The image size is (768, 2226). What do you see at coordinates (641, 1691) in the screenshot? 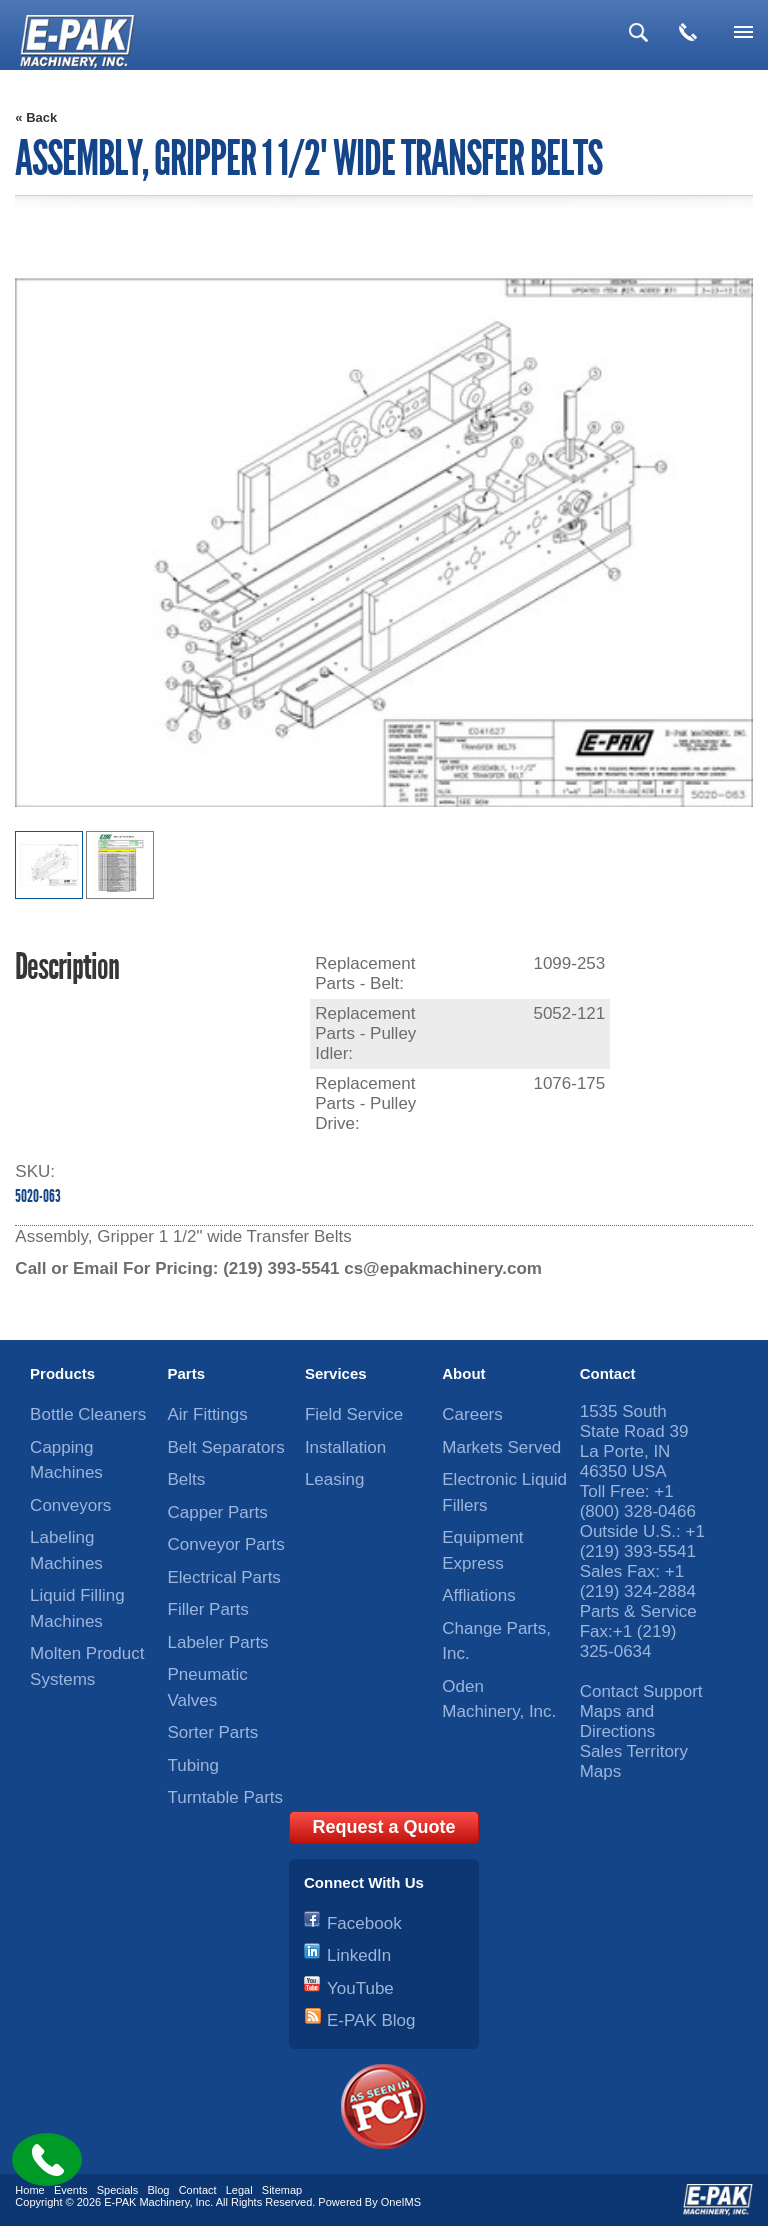
I see `Contact Support` at bounding box center [641, 1691].